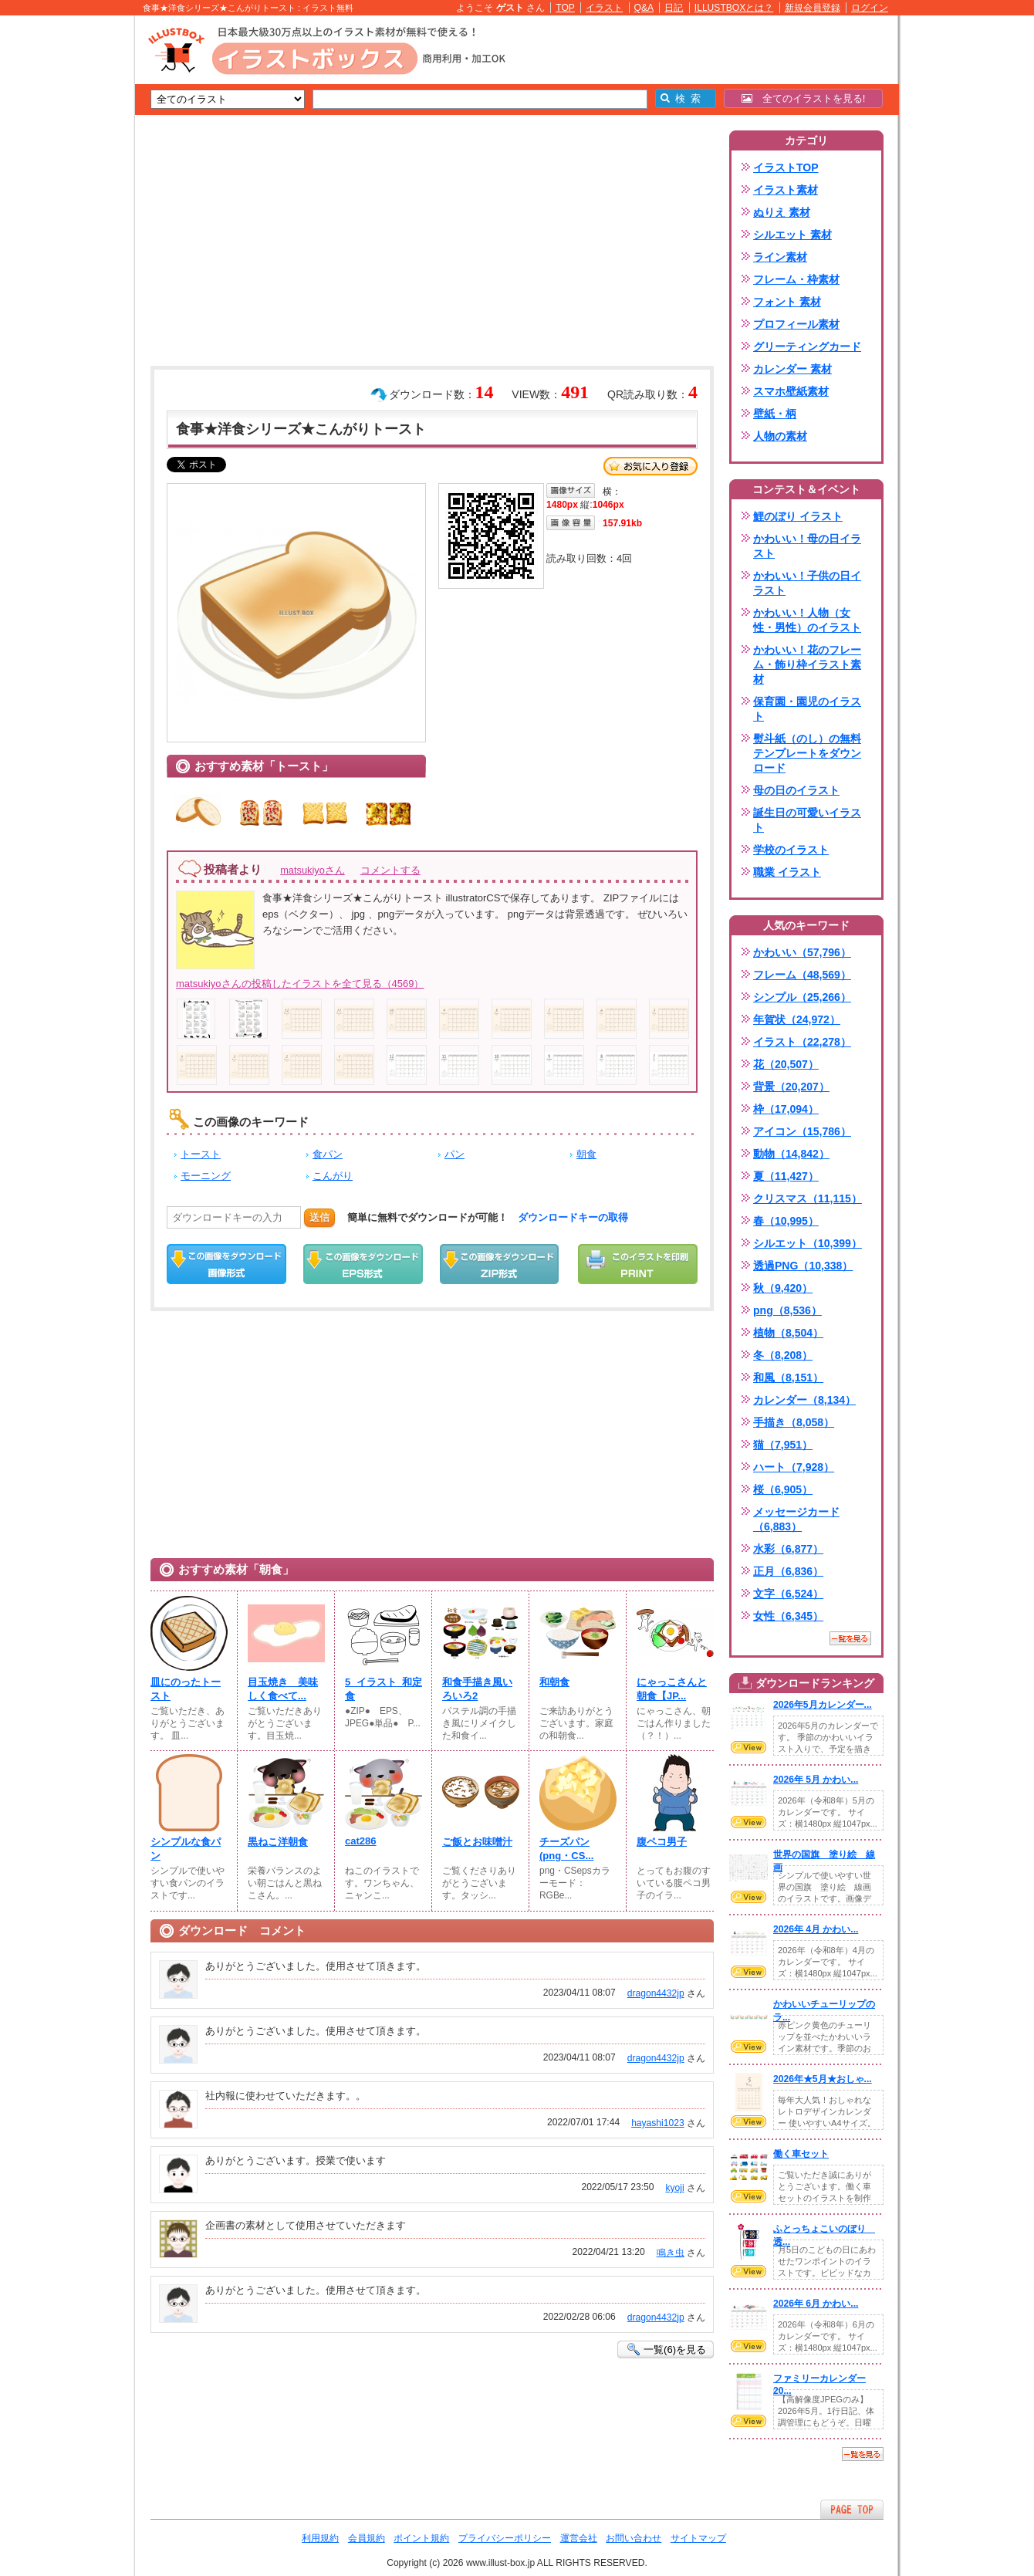 The height and width of the screenshot is (2576, 1034). I want to click on プロフィール素材, so click(796, 324).